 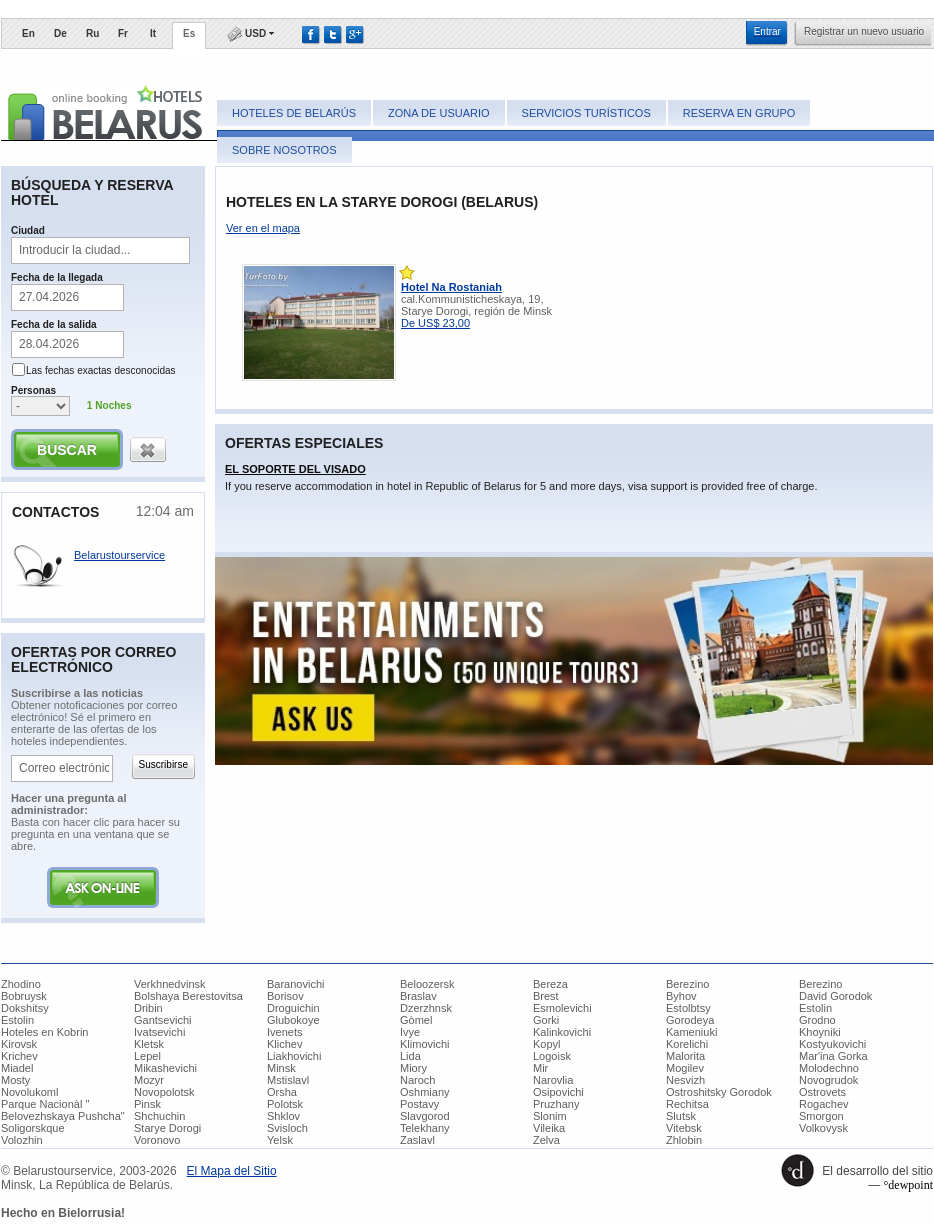 I want to click on Logoisk, so click(x=552, y=1056).